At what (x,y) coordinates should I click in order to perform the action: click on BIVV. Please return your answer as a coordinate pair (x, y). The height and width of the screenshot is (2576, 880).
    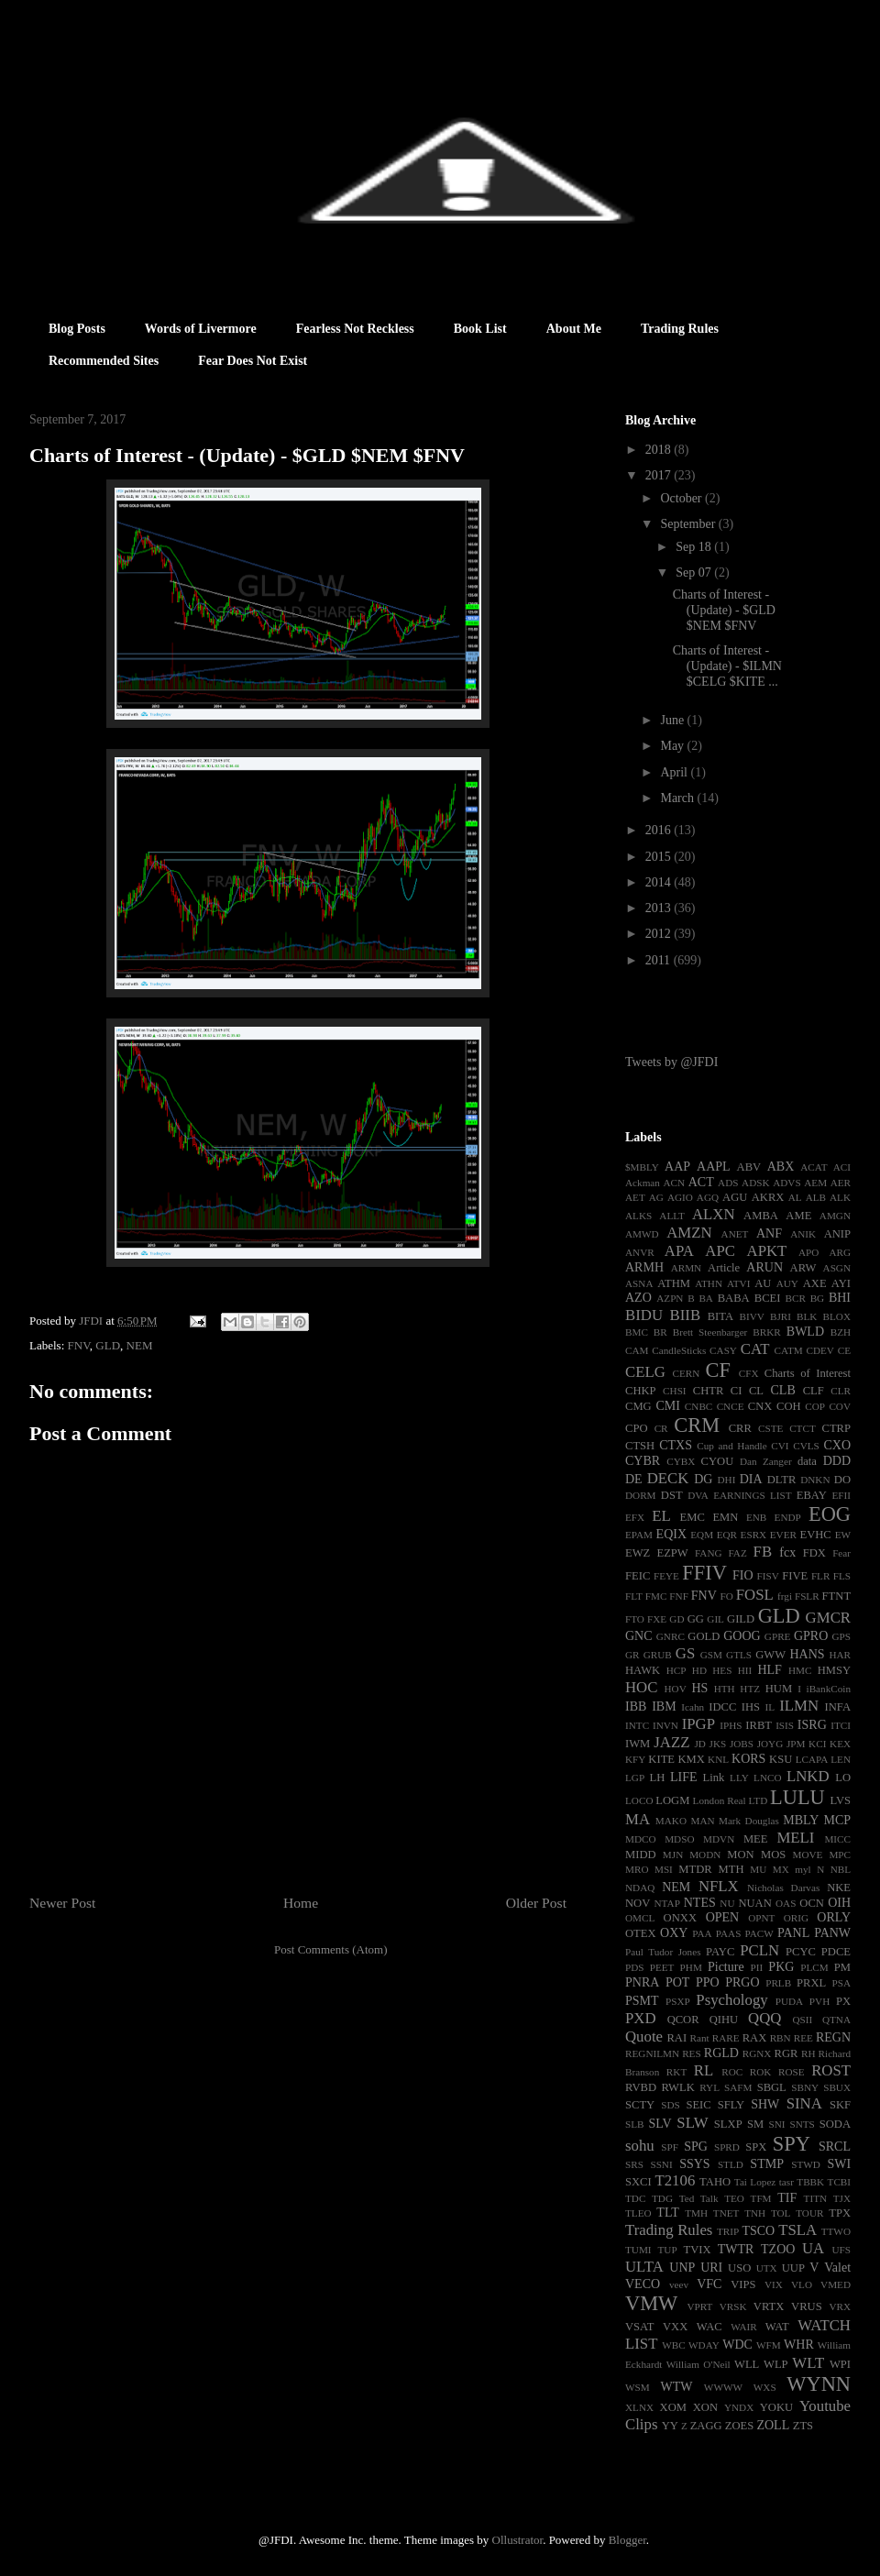
    Looking at the image, I should click on (751, 1316).